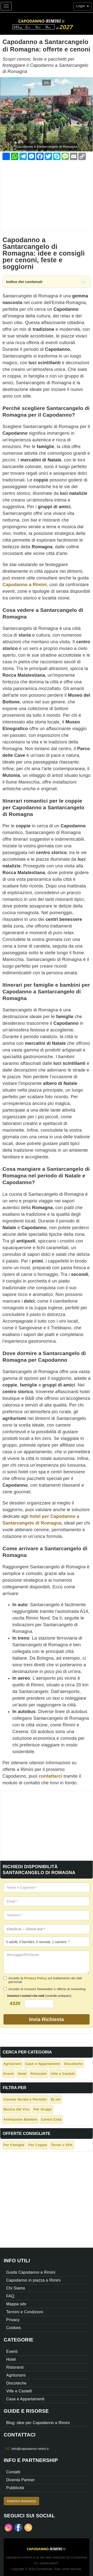 The height and width of the screenshot is (2576, 93). Describe the element at coordinates (24, 282) in the screenshot. I see `Indice dei contenuti` at that location.